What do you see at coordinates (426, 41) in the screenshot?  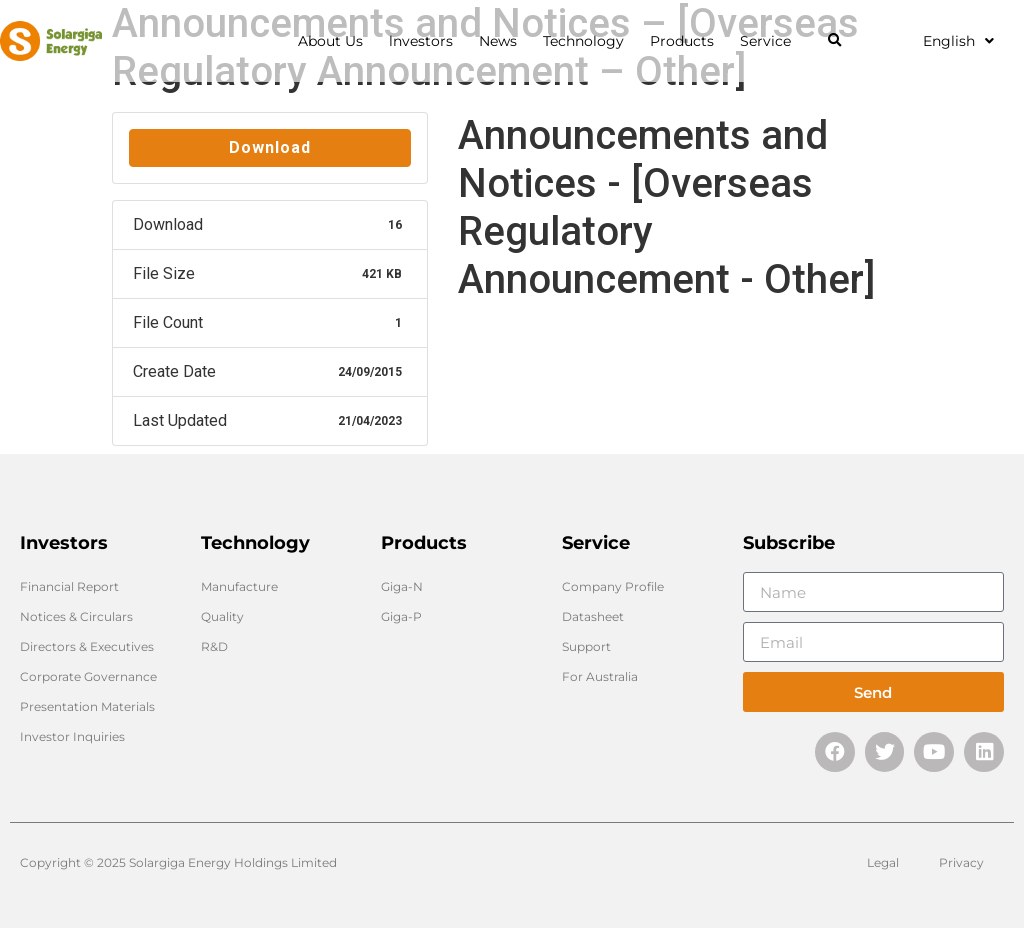 I see `lnvestors` at bounding box center [426, 41].